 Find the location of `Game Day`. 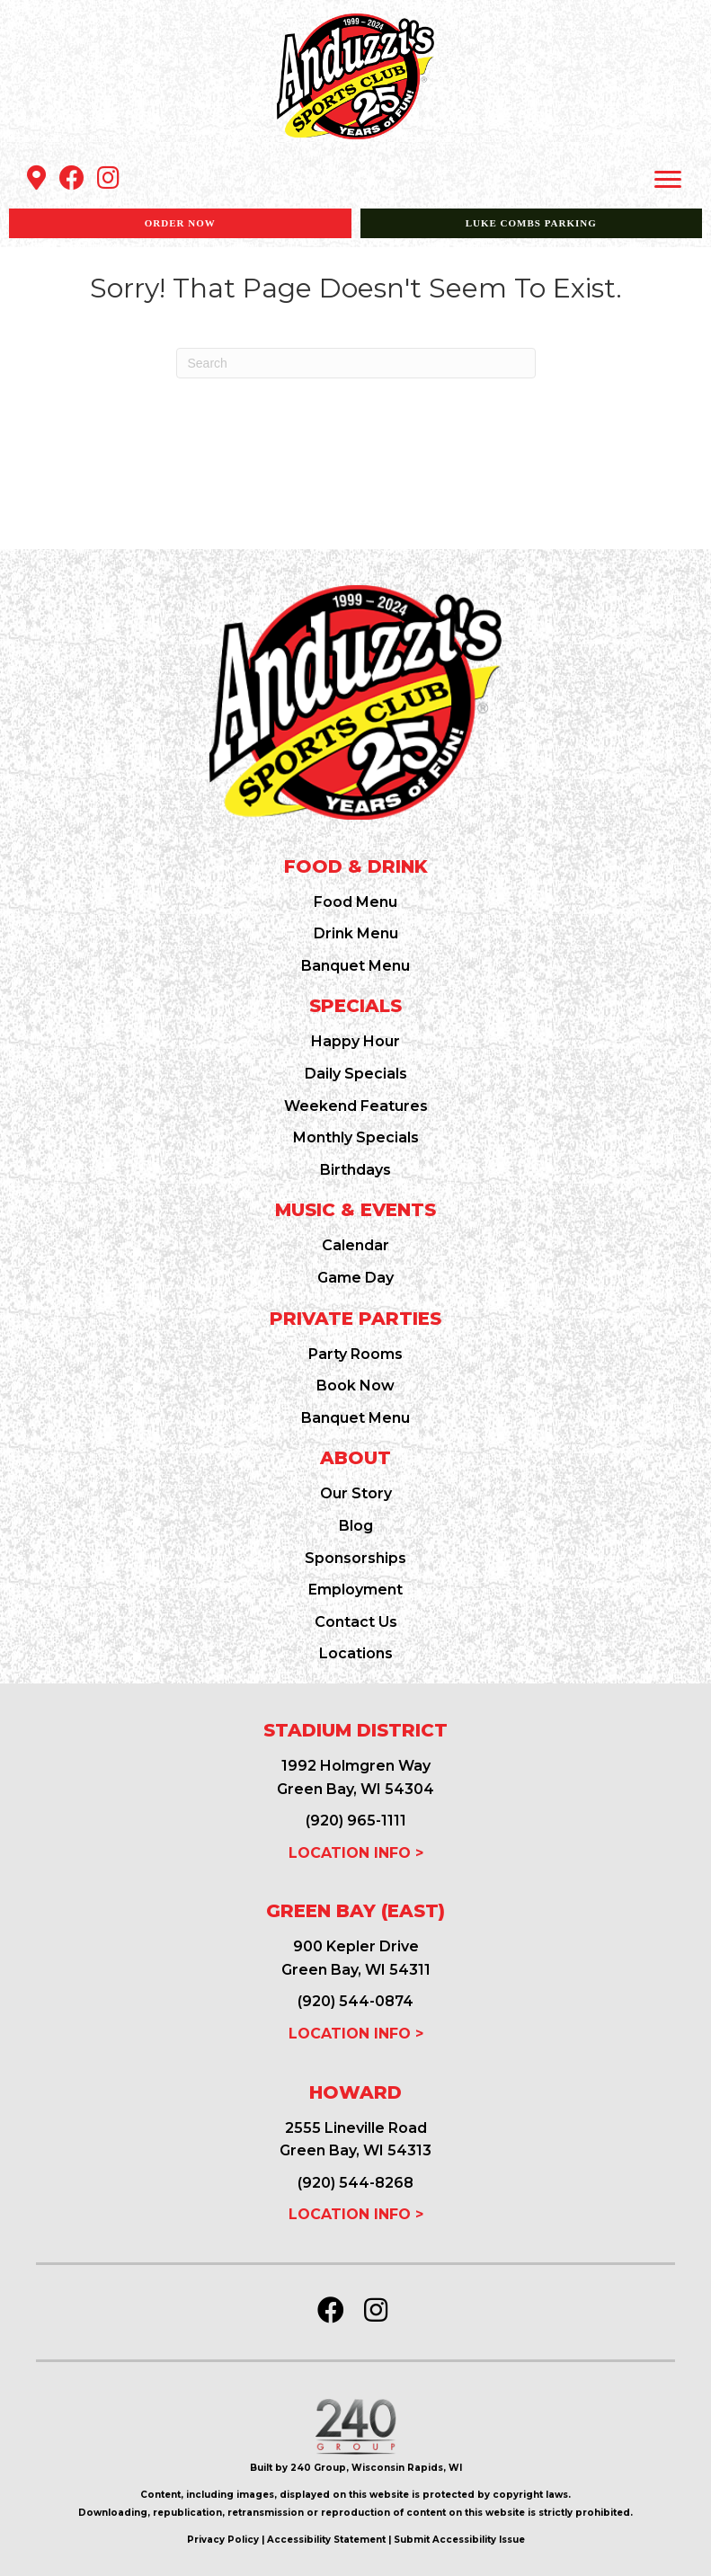

Game Day is located at coordinates (355, 1277).